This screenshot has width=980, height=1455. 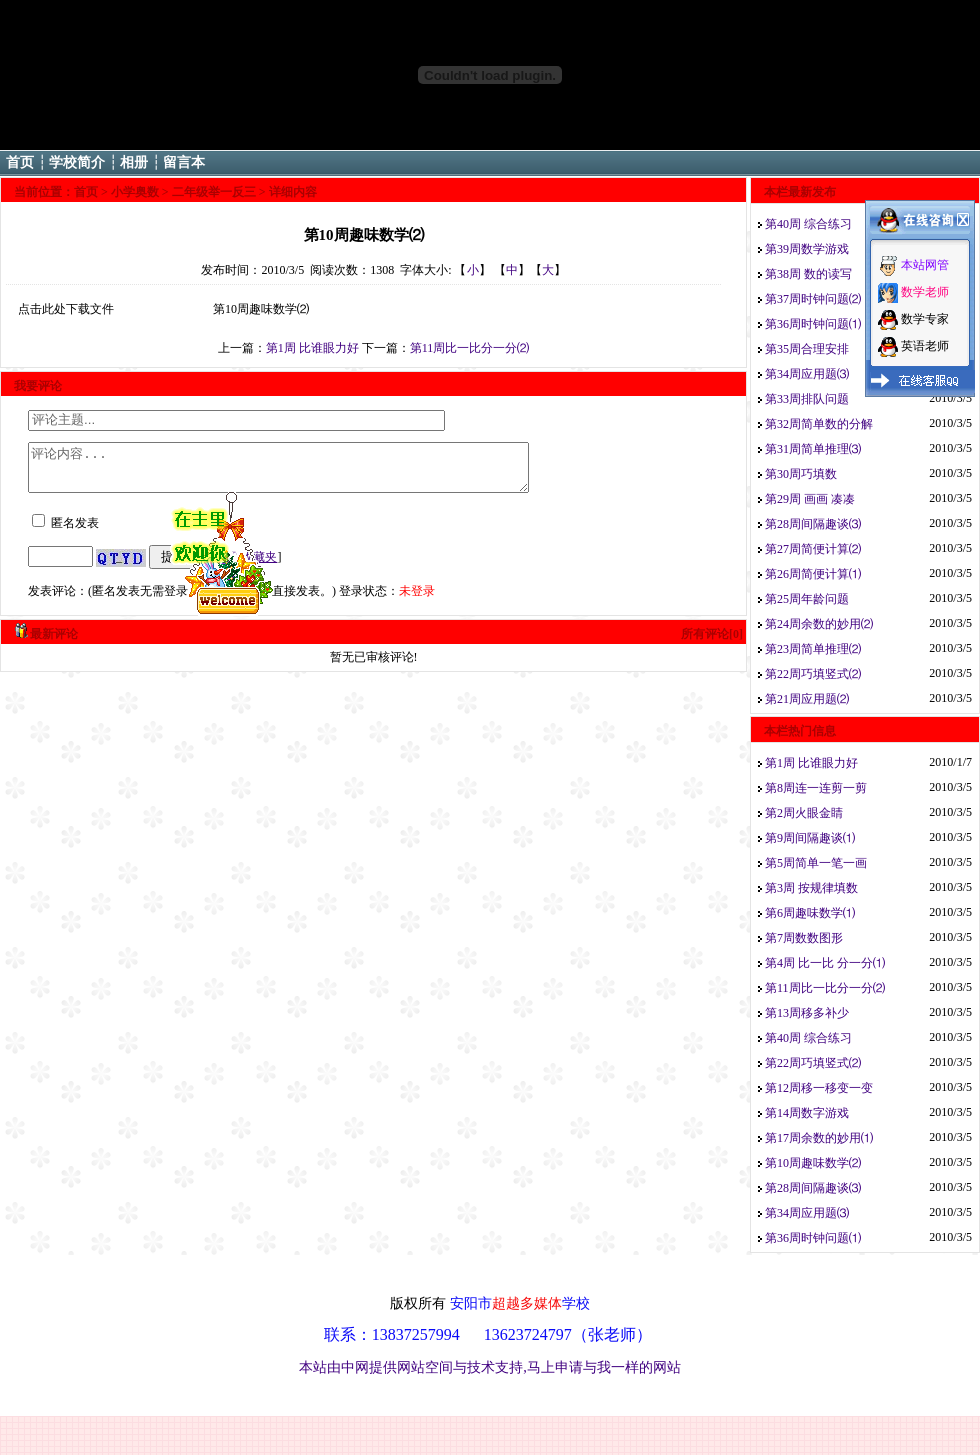 What do you see at coordinates (816, 788) in the screenshot?
I see `第8周连一连剪一剪` at bounding box center [816, 788].